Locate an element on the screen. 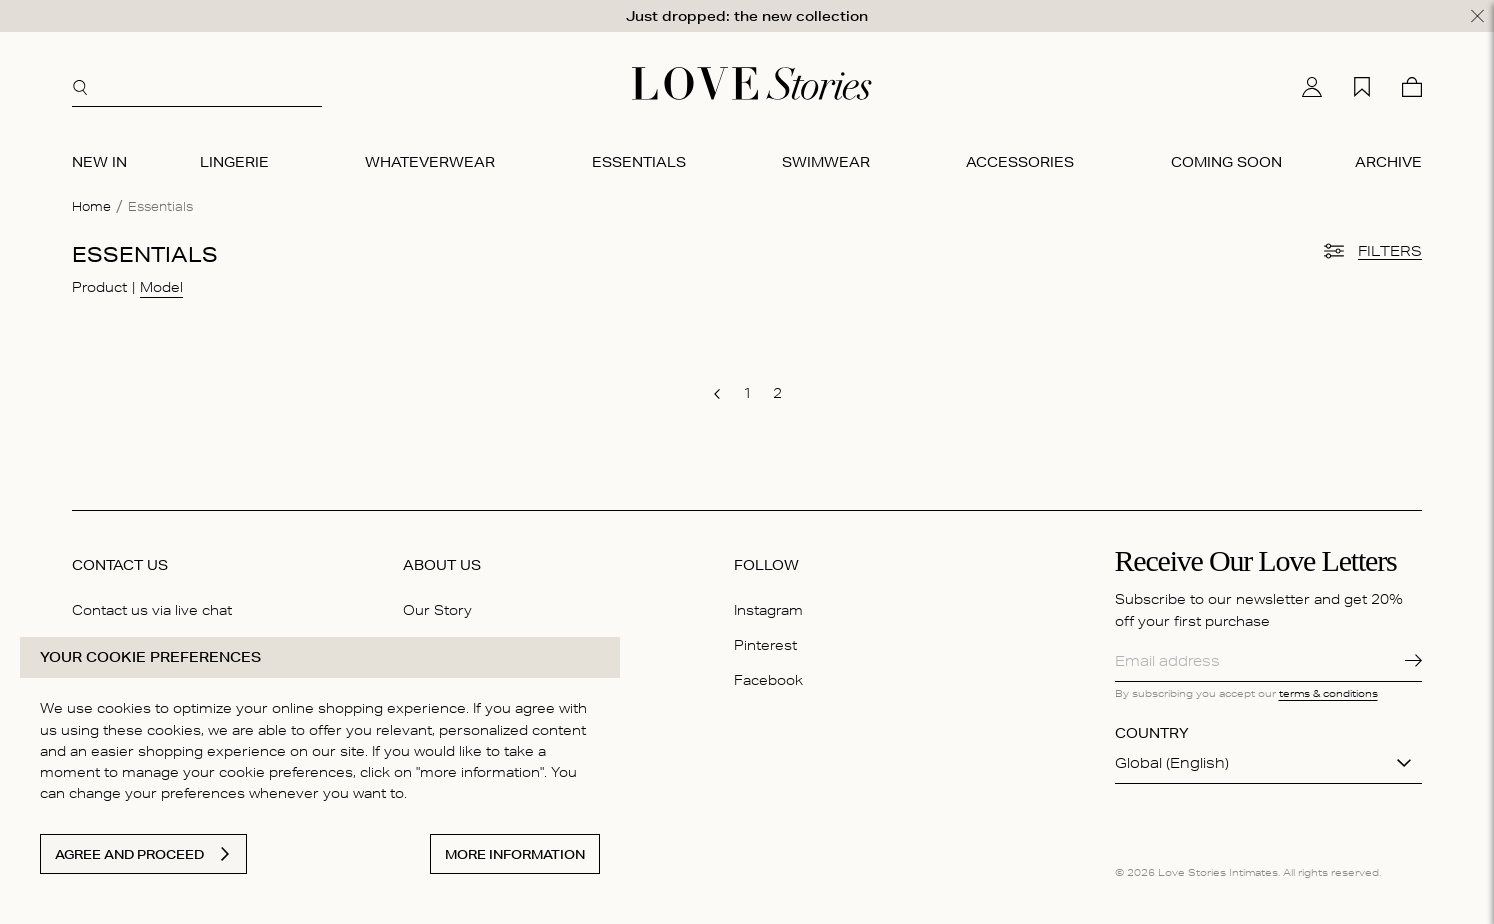 Image resolution: width=1494 pixels, height=924 pixels. Global (English) is located at coordinates (1172, 763).